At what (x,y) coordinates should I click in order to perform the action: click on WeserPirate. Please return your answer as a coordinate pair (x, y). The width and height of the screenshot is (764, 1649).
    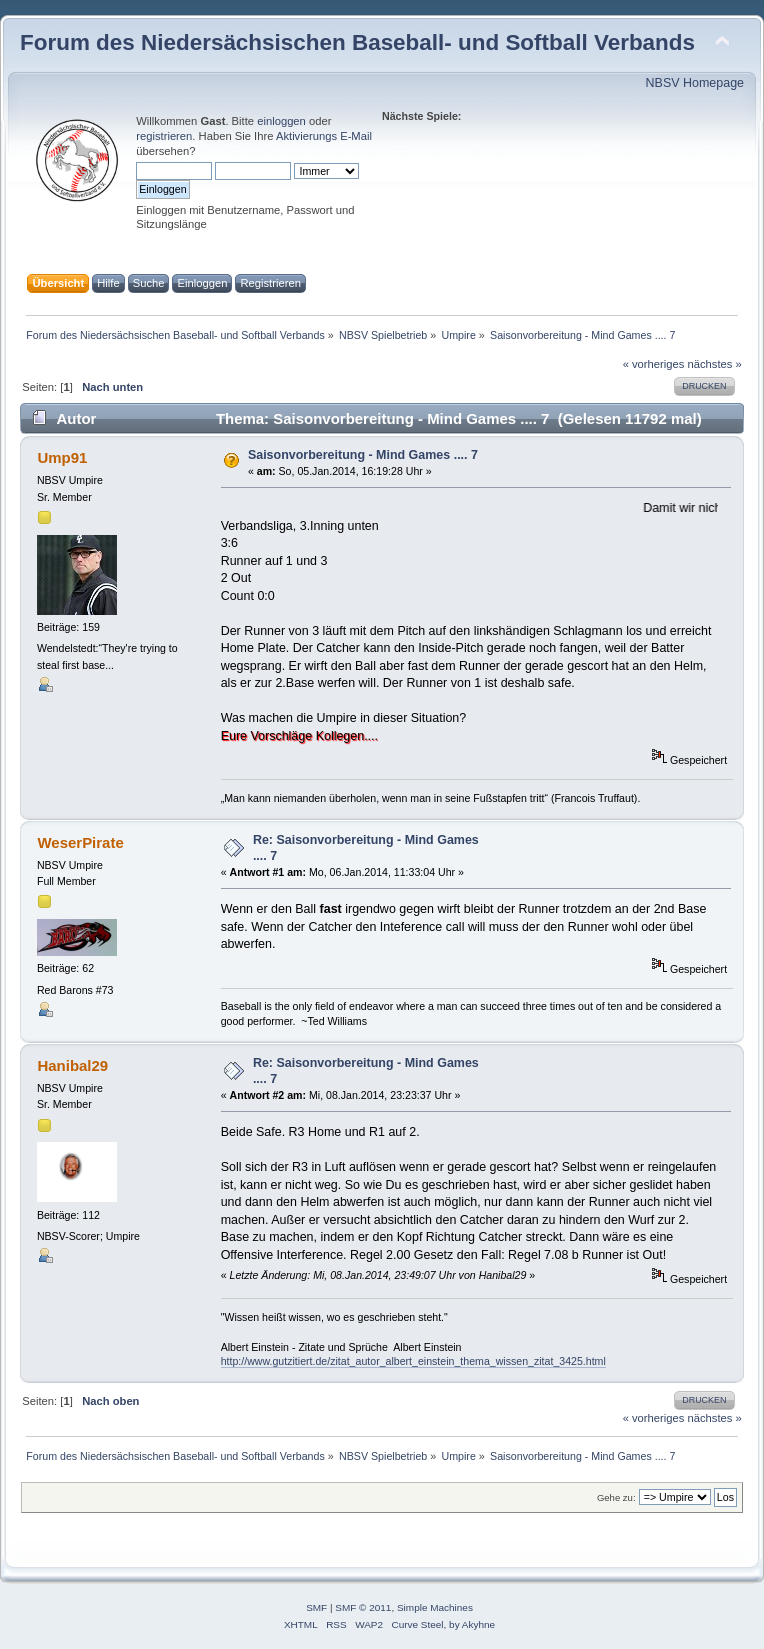
    Looking at the image, I should click on (80, 842).